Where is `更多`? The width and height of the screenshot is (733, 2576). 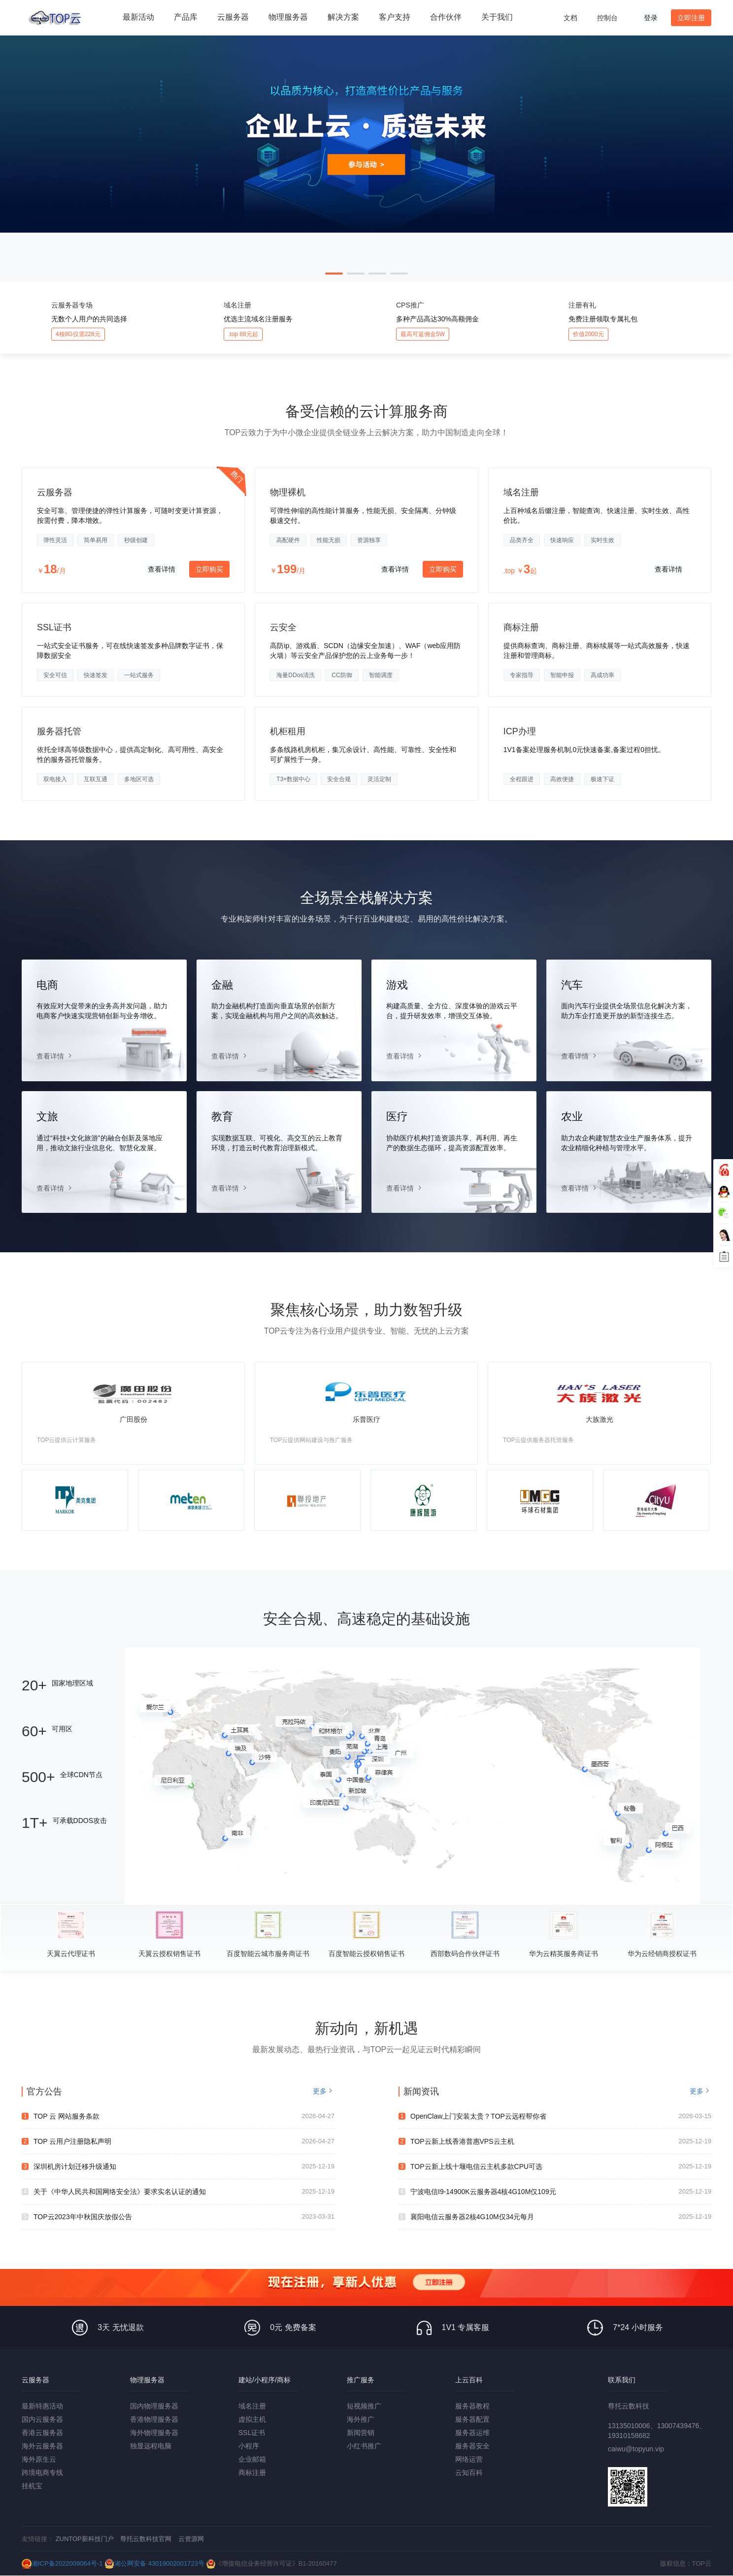 更多 is located at coordinates (320, 2091).